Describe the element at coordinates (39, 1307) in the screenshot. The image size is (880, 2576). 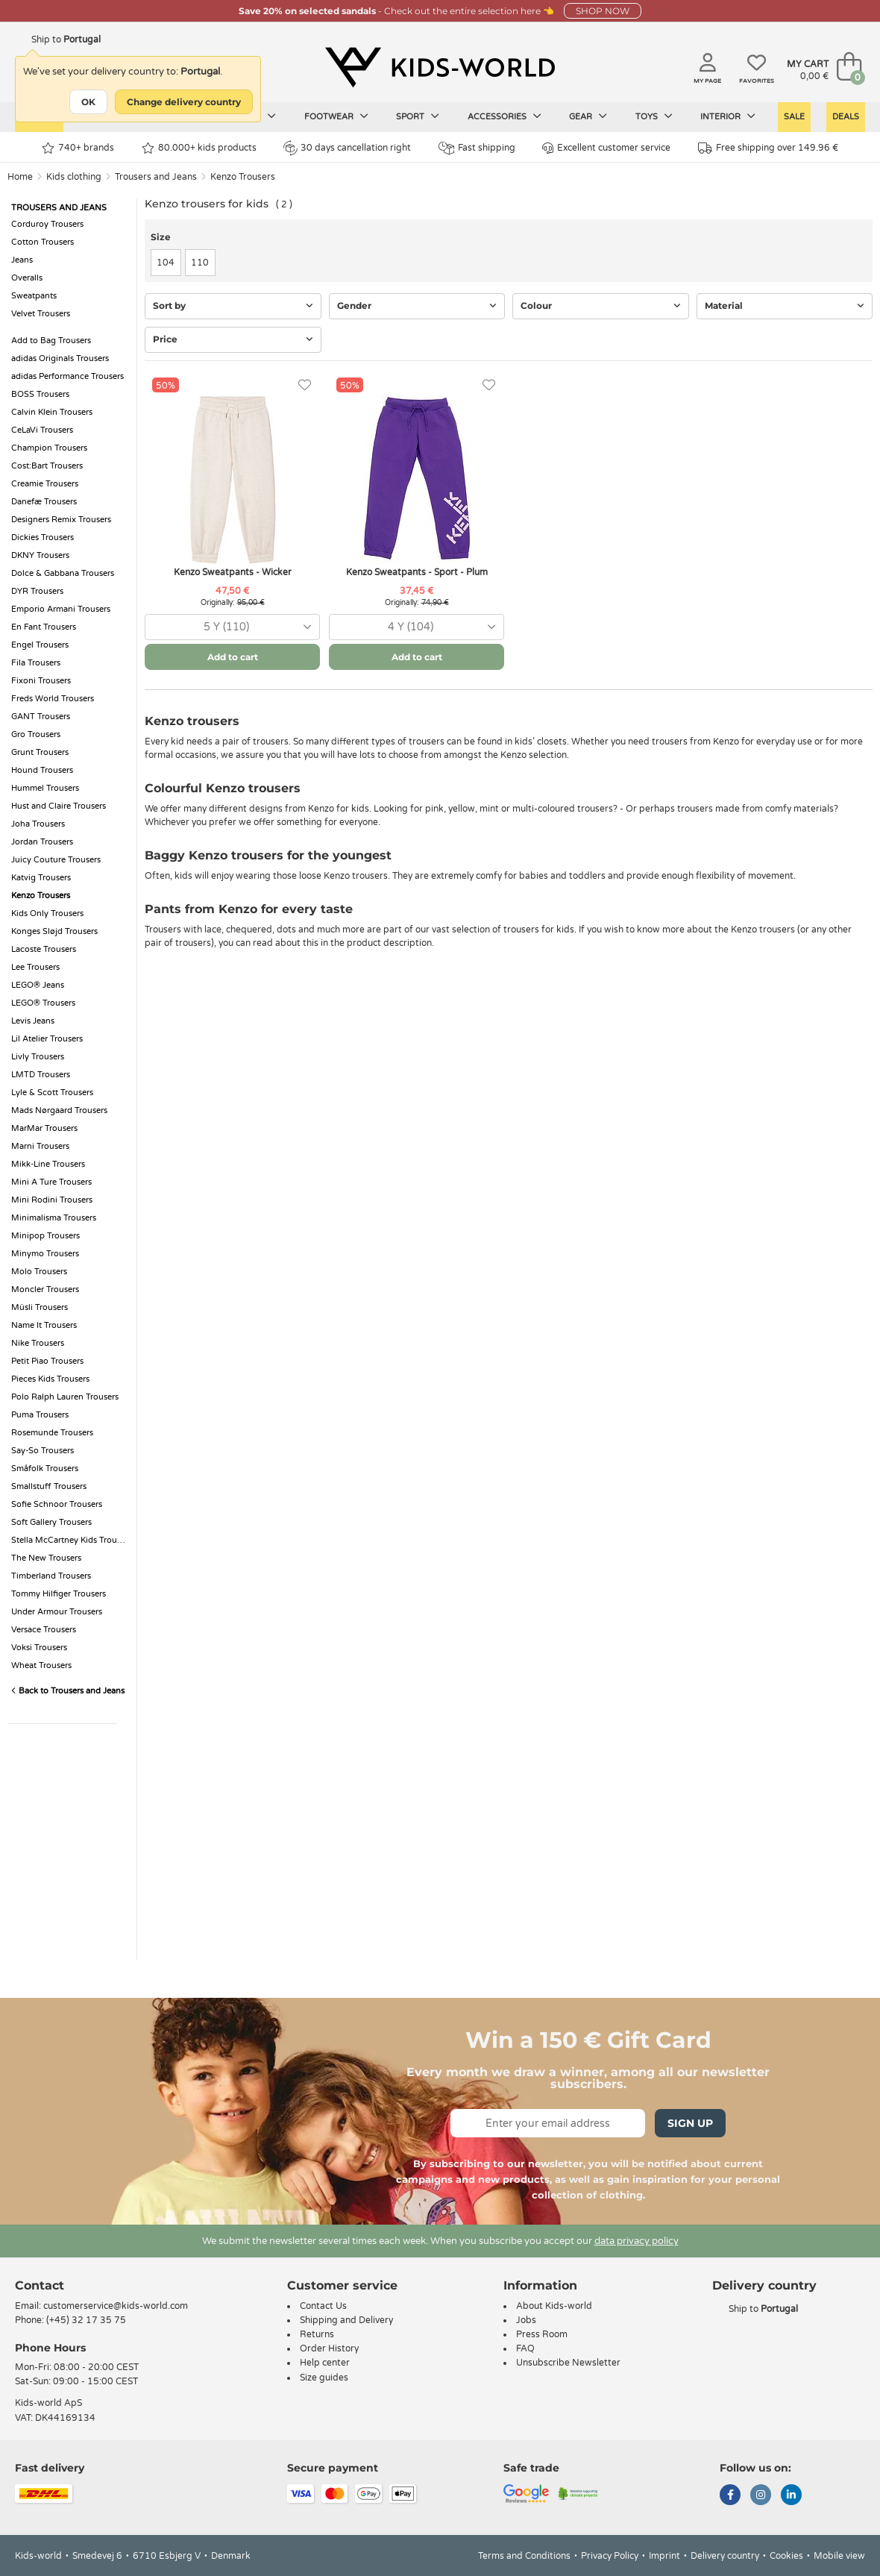
I see `Müsli Trousers` at that location.